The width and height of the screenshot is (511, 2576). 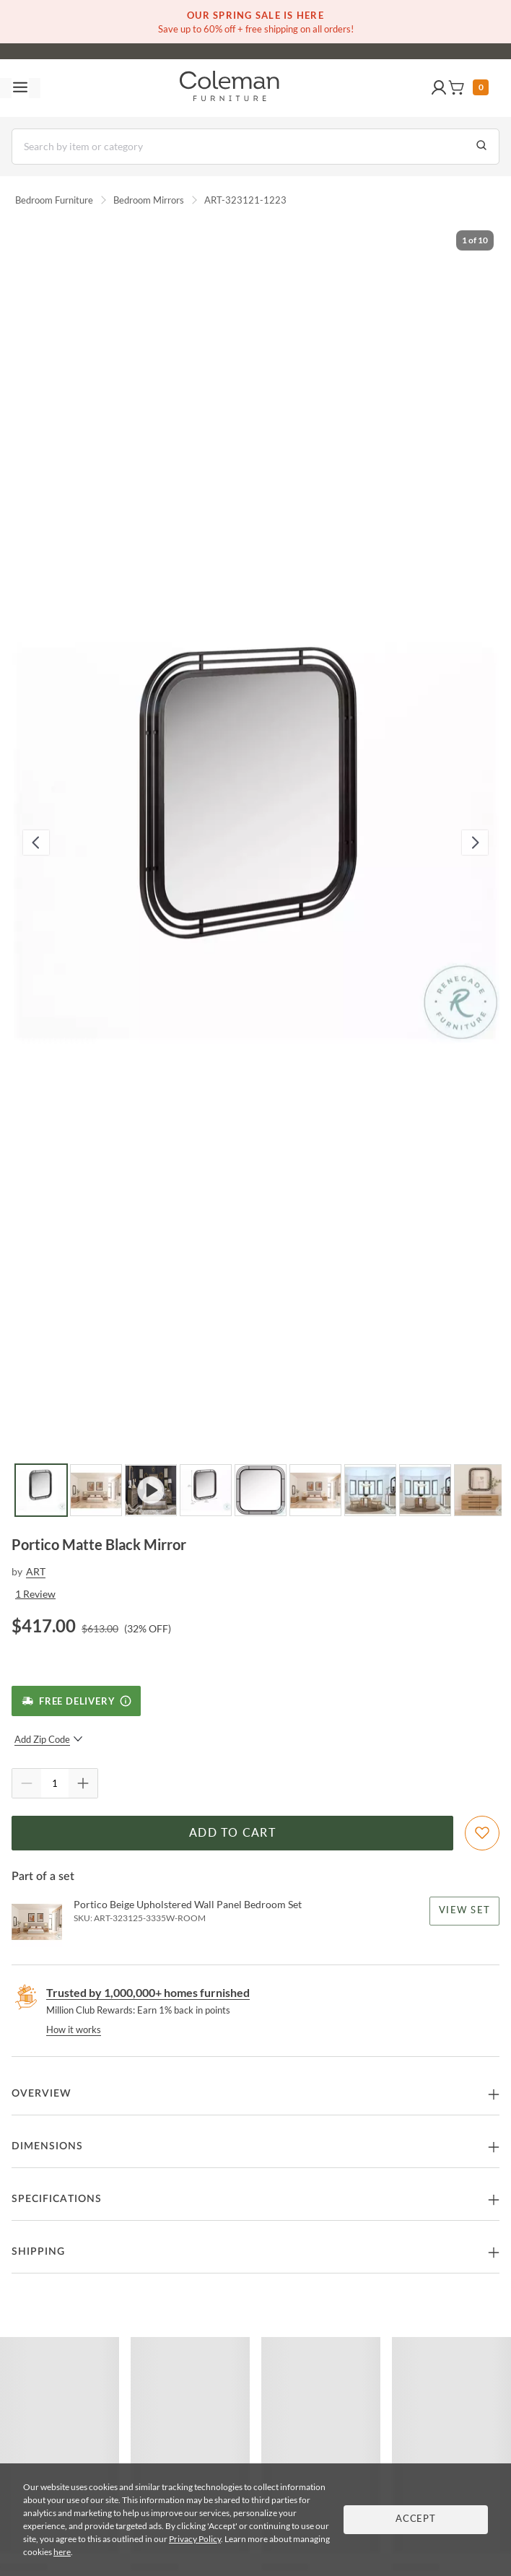 I want to click on ART, so click(x=35, y=1571).